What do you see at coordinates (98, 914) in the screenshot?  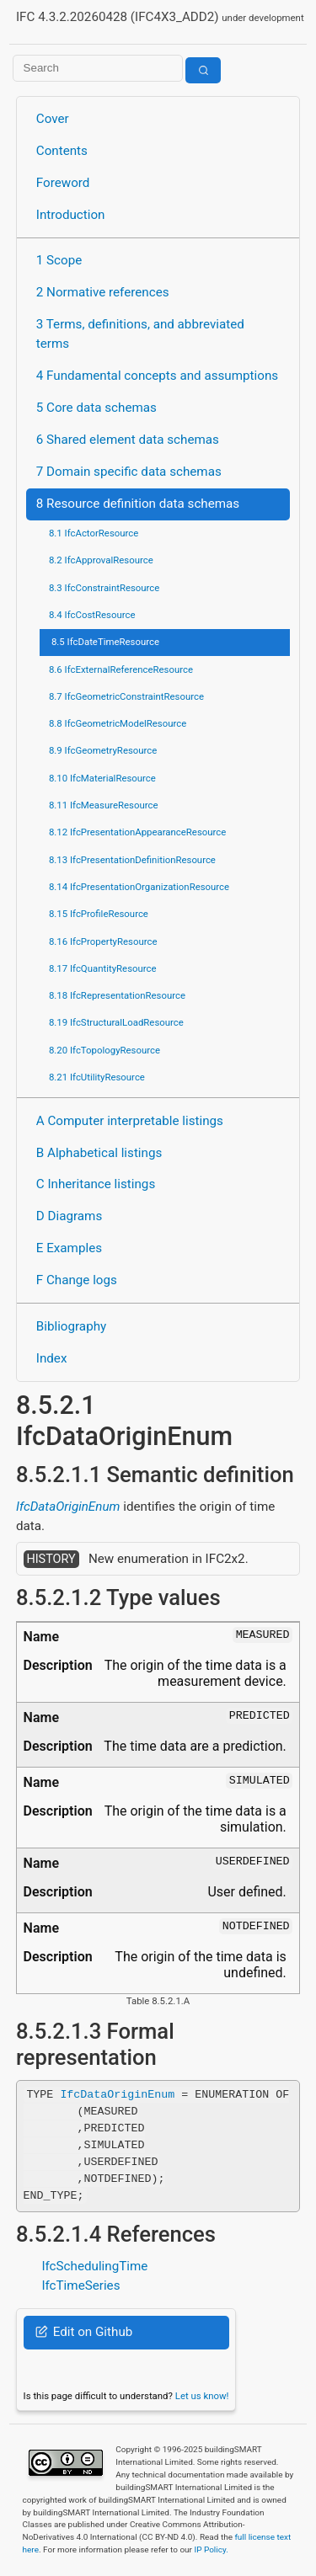 I see `8.15 IfcProfileResource` at bounding box center [98, 914].